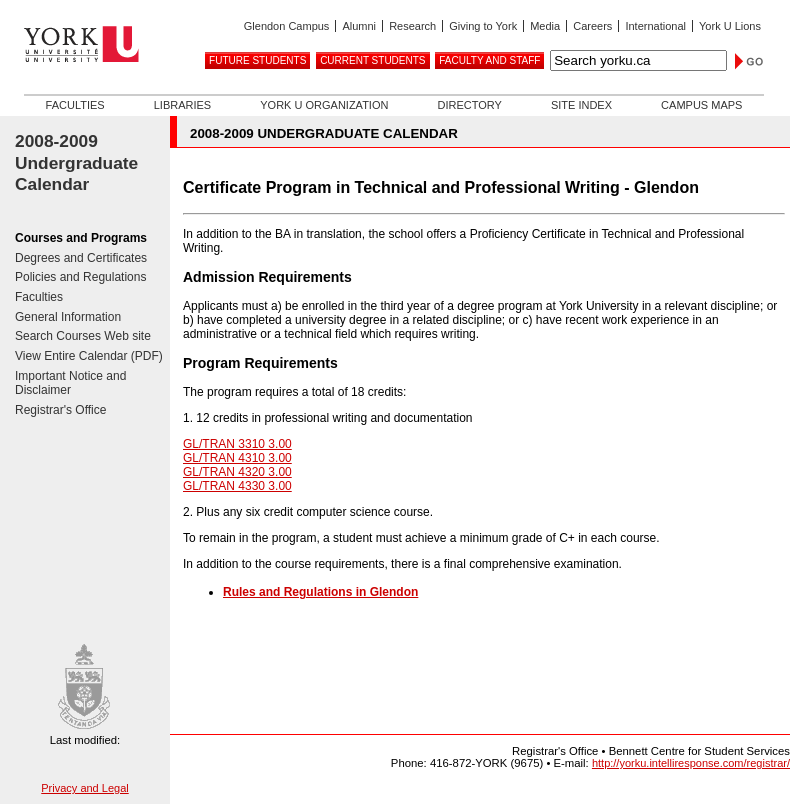  Describe the element at coordinates (701, 105) in the screenshot. I see `Campus Maps` at that location.